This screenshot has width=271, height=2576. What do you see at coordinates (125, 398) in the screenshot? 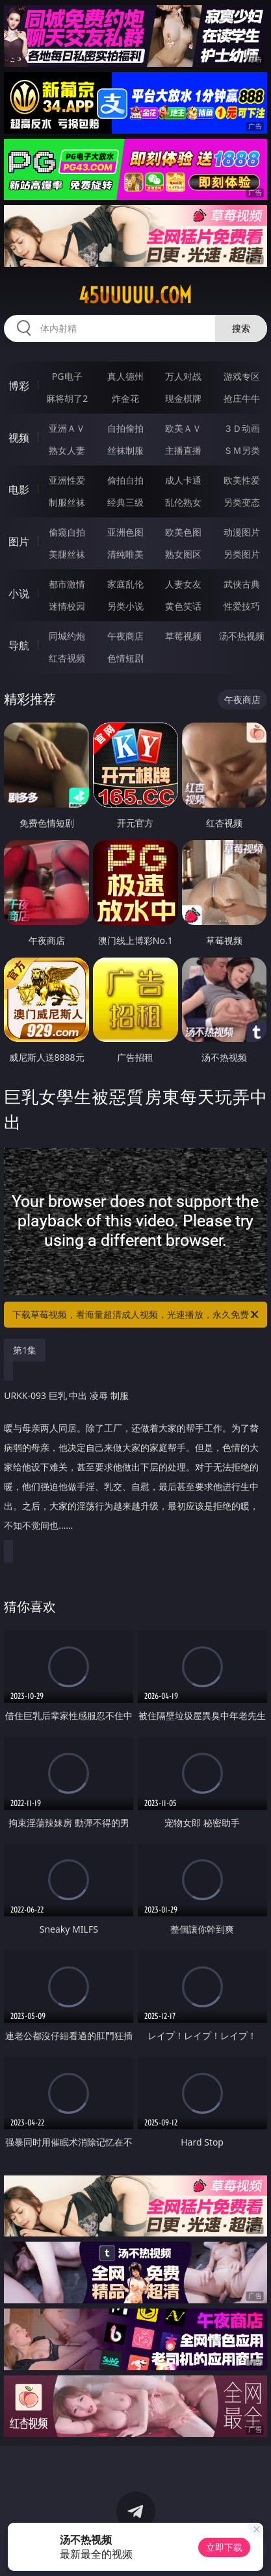
I see `炸金花` at bounding box center [125, 398].